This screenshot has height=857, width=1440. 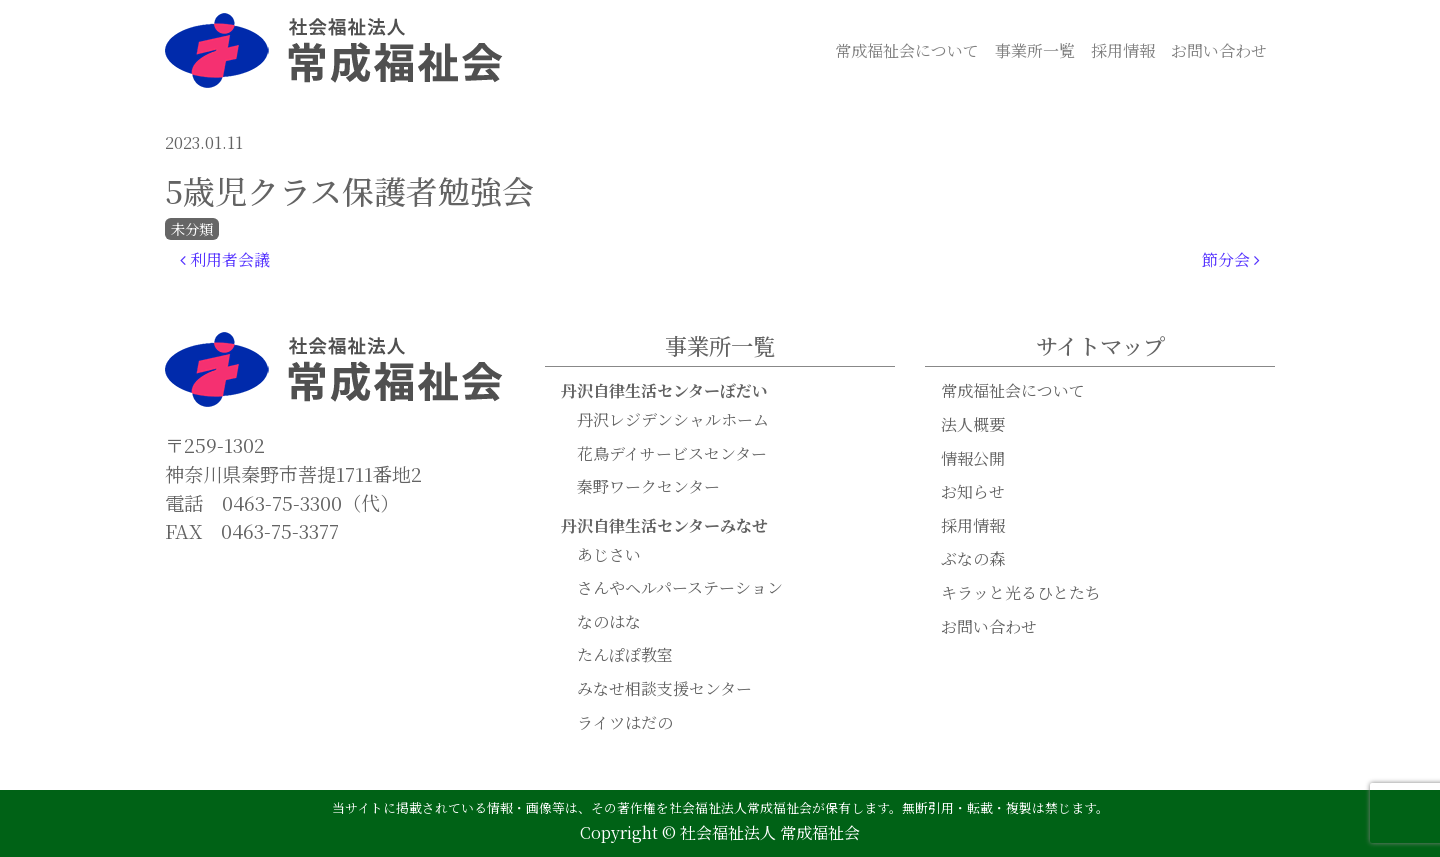 What do you see at coordinates (225, 259) in the screenshot?
I see `利用者会議` at bounding box center [225, 259].